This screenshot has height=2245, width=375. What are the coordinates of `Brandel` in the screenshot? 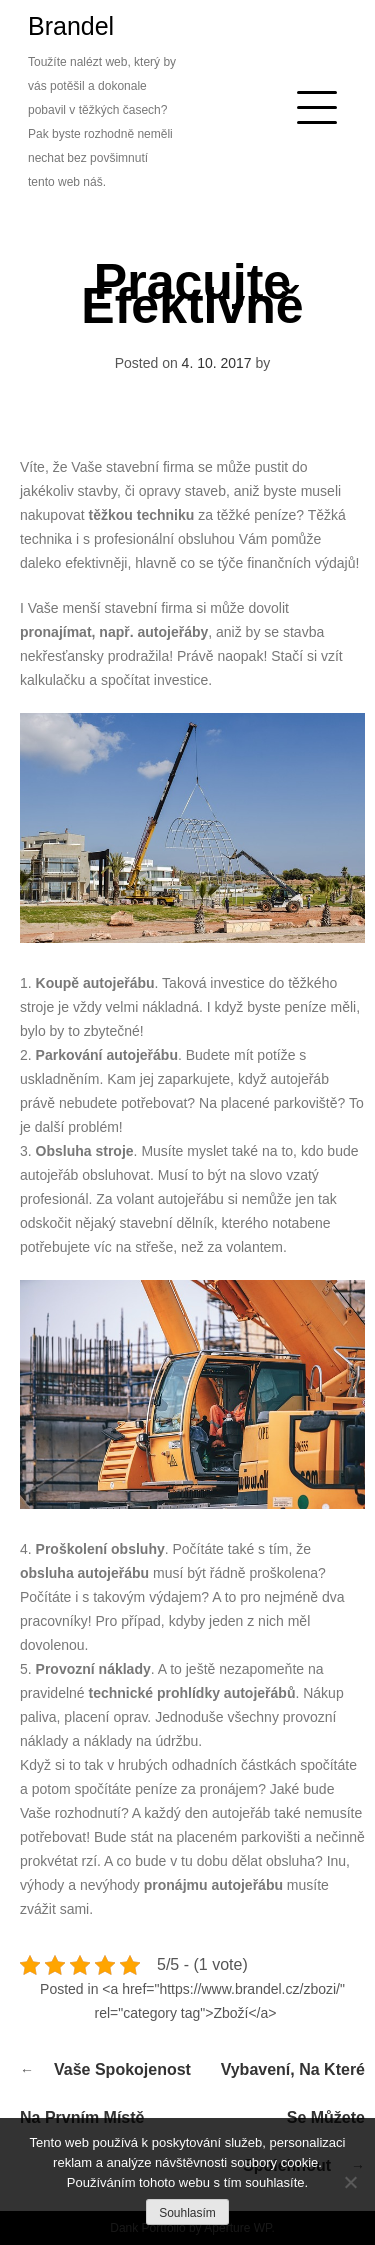 It's located at (71, 26).